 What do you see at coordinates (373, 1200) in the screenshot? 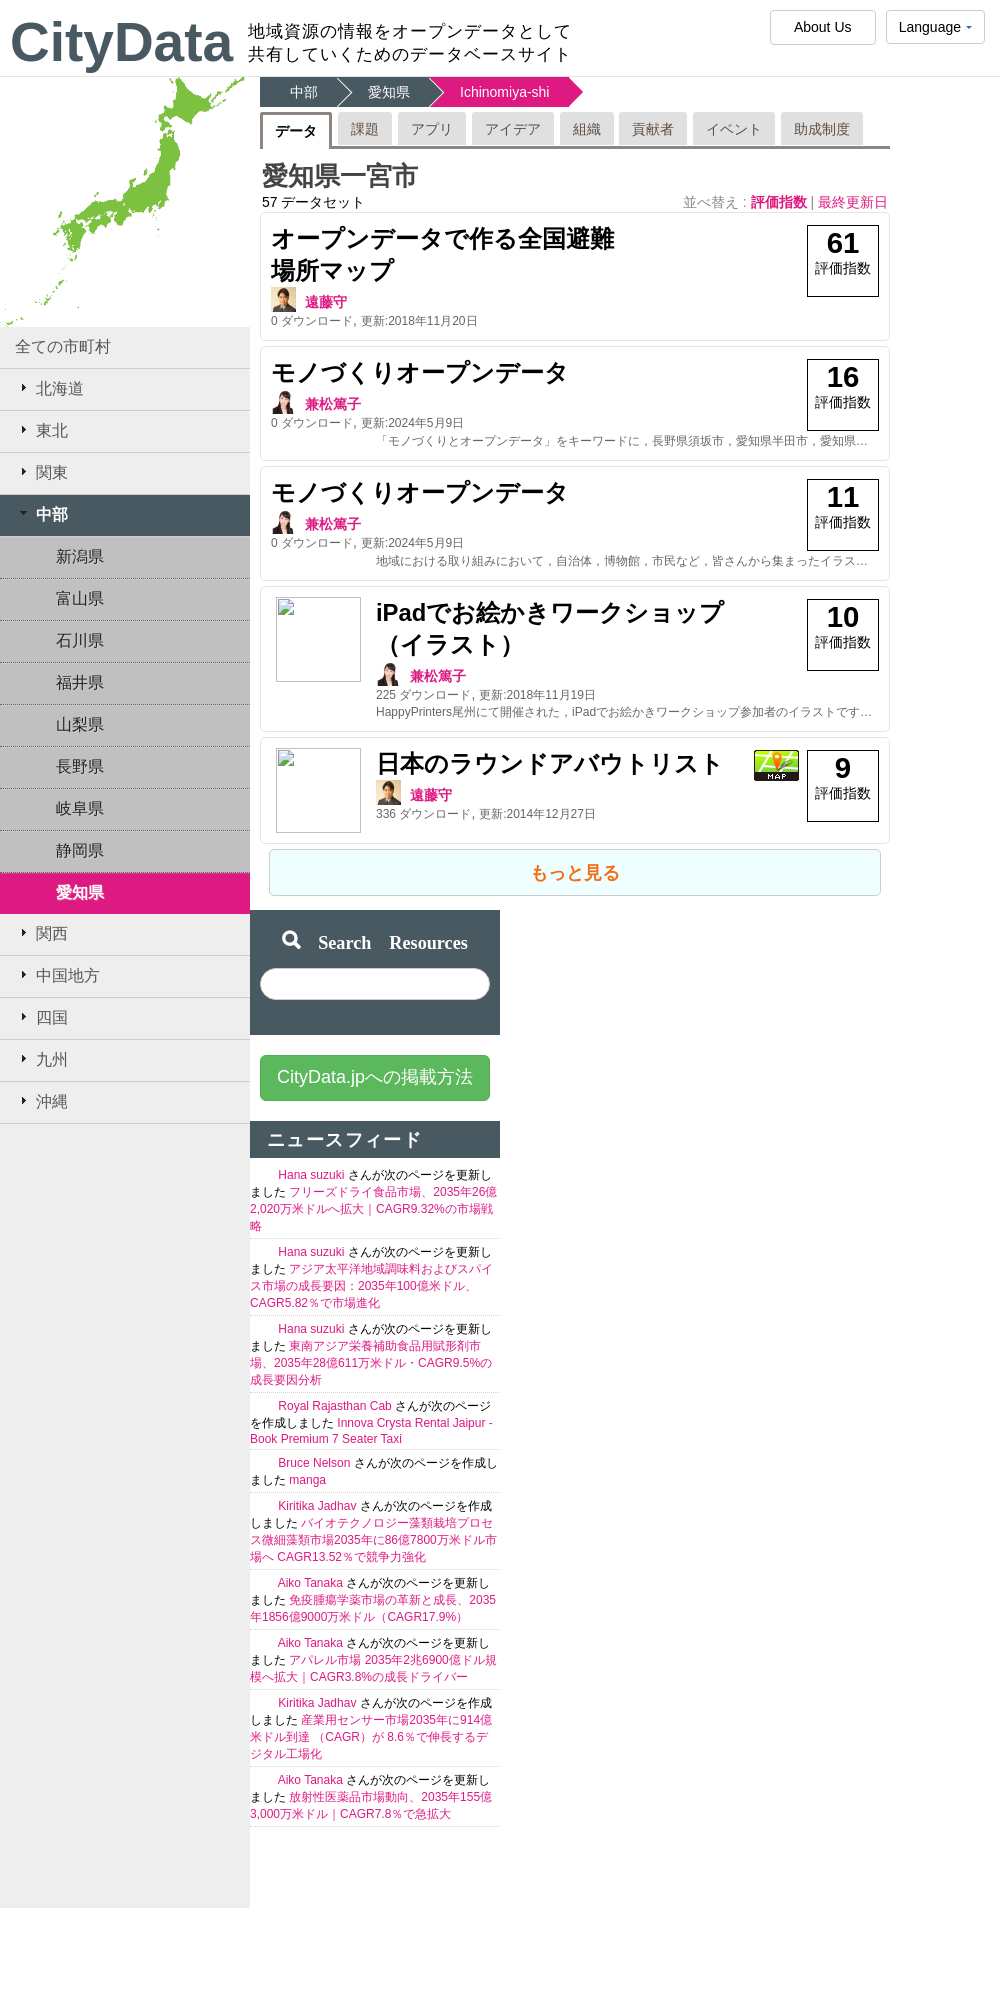
I see `フリーズドライ食品市場、2035年26億2,020万米ドルへ拡大｜CAGR9.32%の市場戦略` at bounding box center [373, 1200].